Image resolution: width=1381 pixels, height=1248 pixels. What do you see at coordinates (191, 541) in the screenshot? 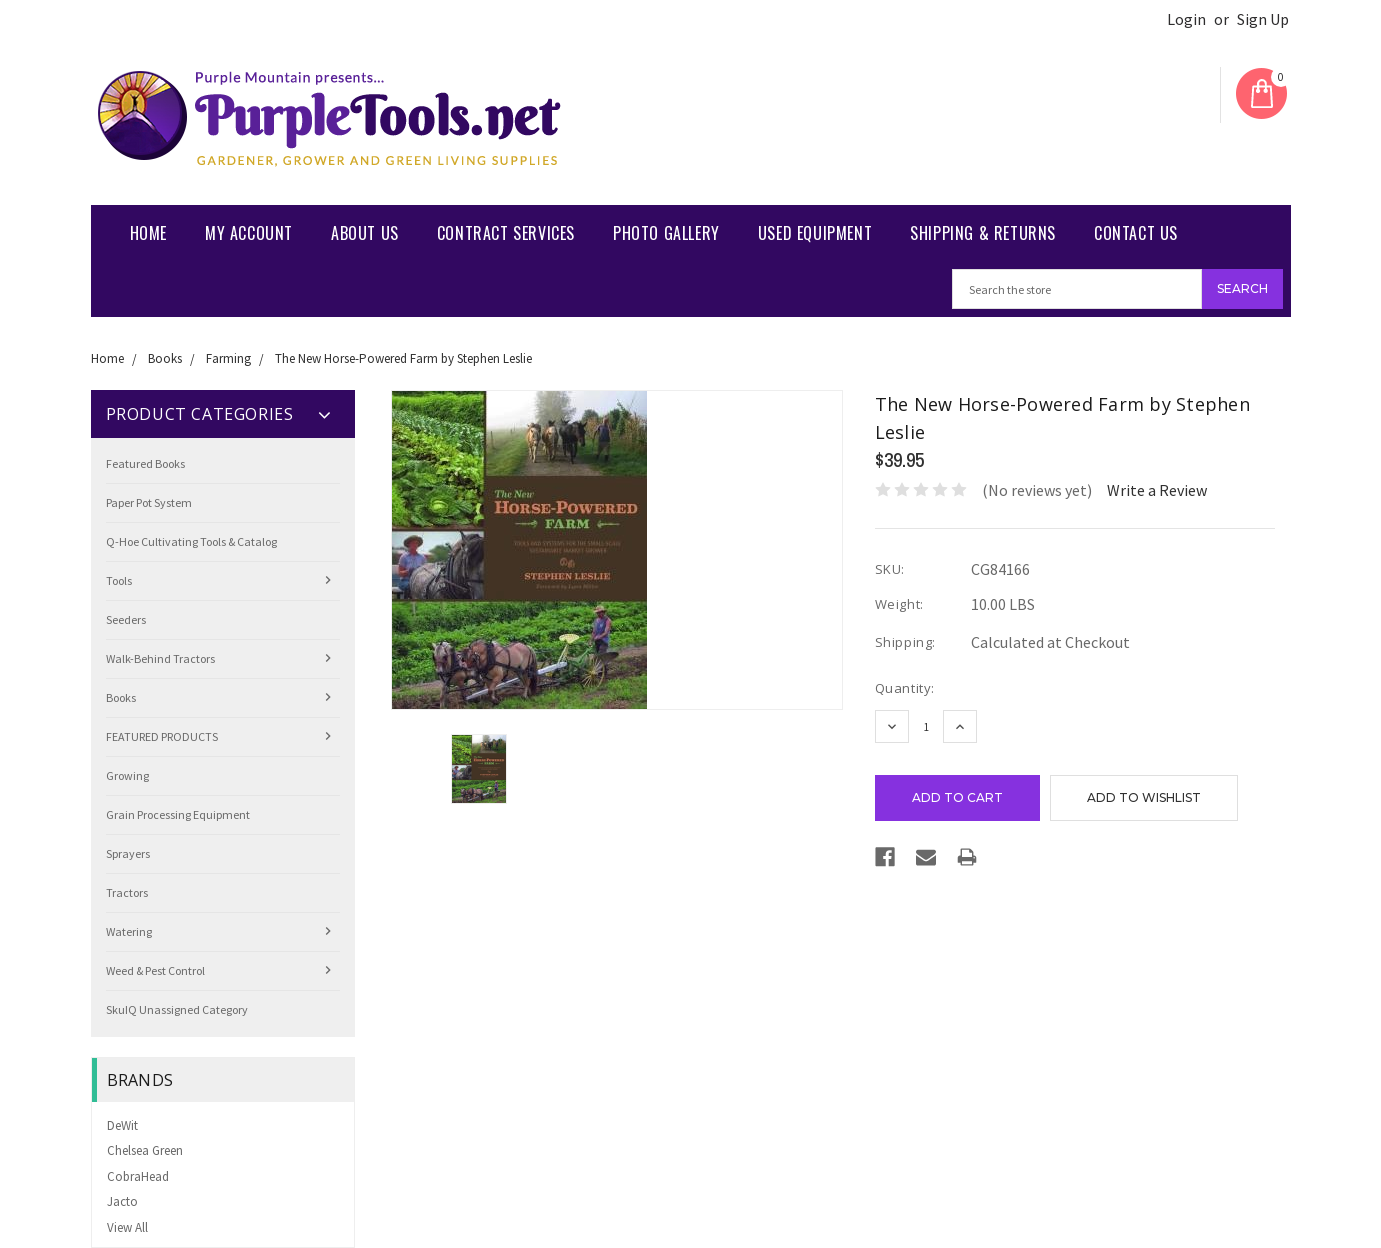
I see `Q-Hoe Cultivating Tools & Catalog` at bounding box center [191, 541].